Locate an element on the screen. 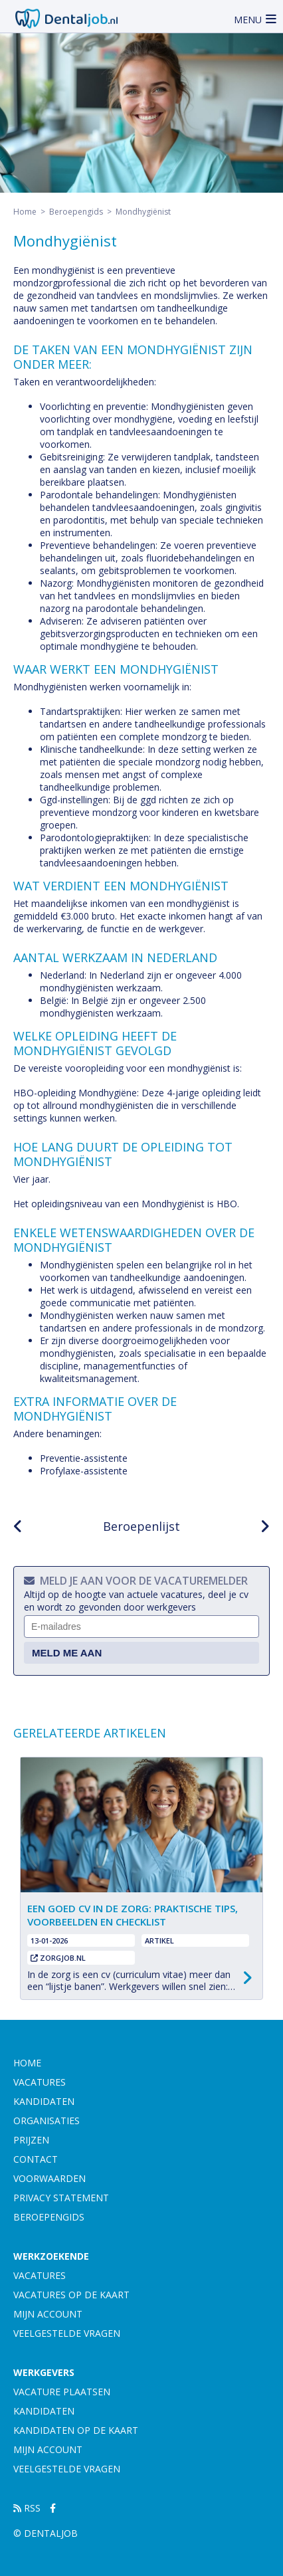 The width and height of the screenshot is (283, 2576). prijzen is located at coordinates (31, 2139).